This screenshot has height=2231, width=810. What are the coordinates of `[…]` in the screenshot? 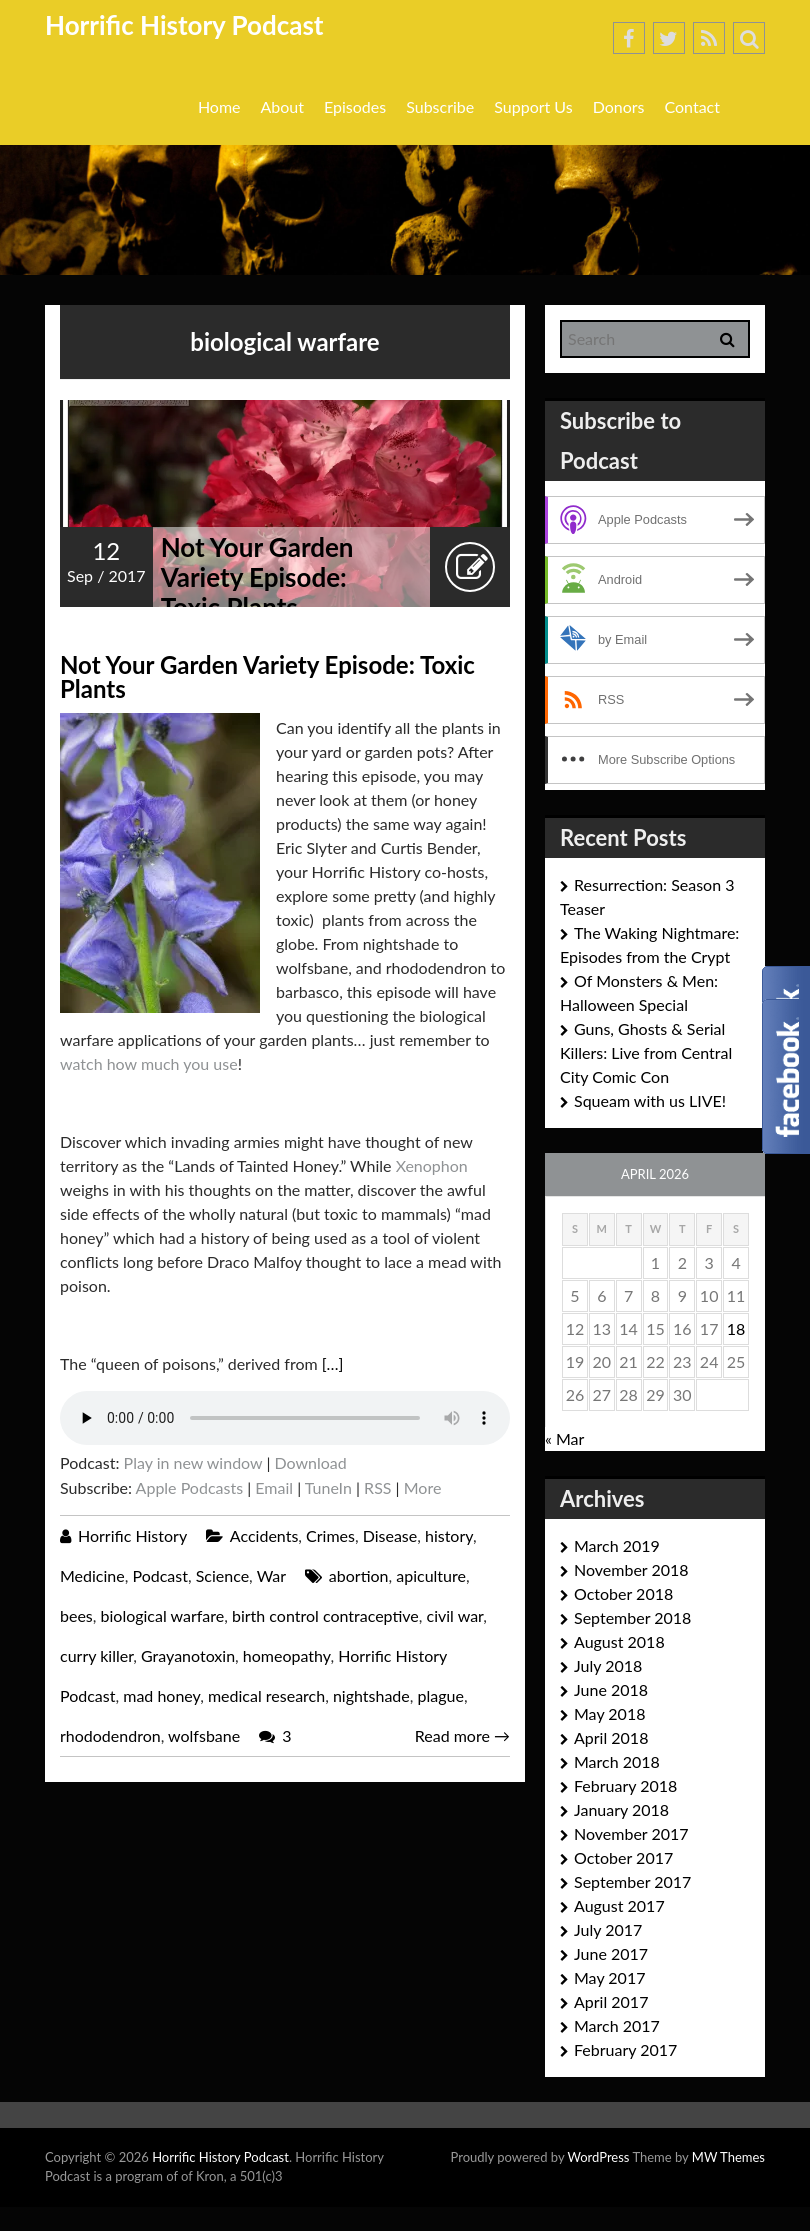 It's located at (333, 1363).